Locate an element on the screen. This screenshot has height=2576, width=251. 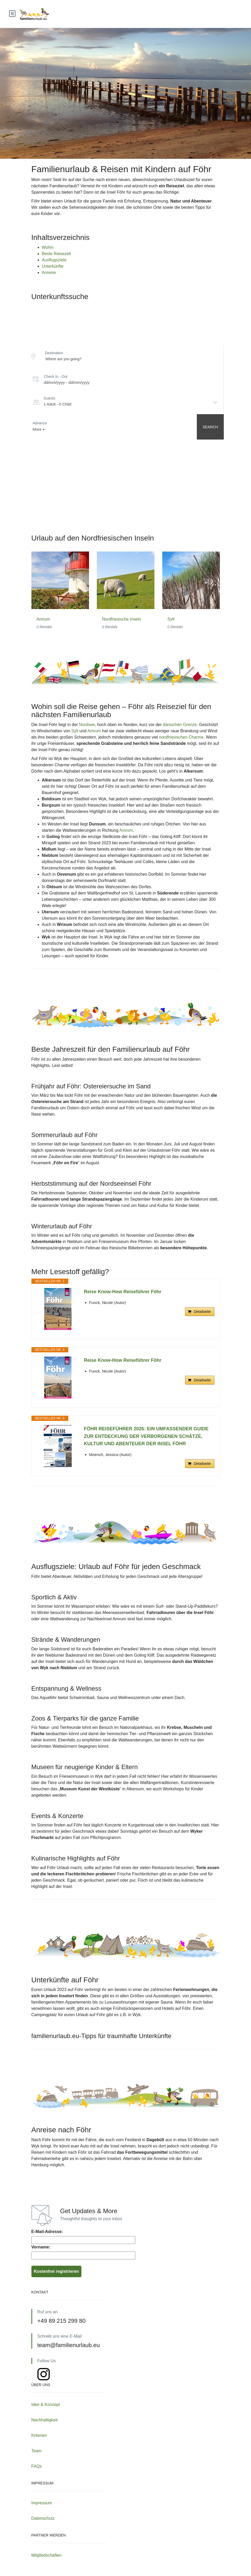
Vorname: is located at coordinates (41, 2247).